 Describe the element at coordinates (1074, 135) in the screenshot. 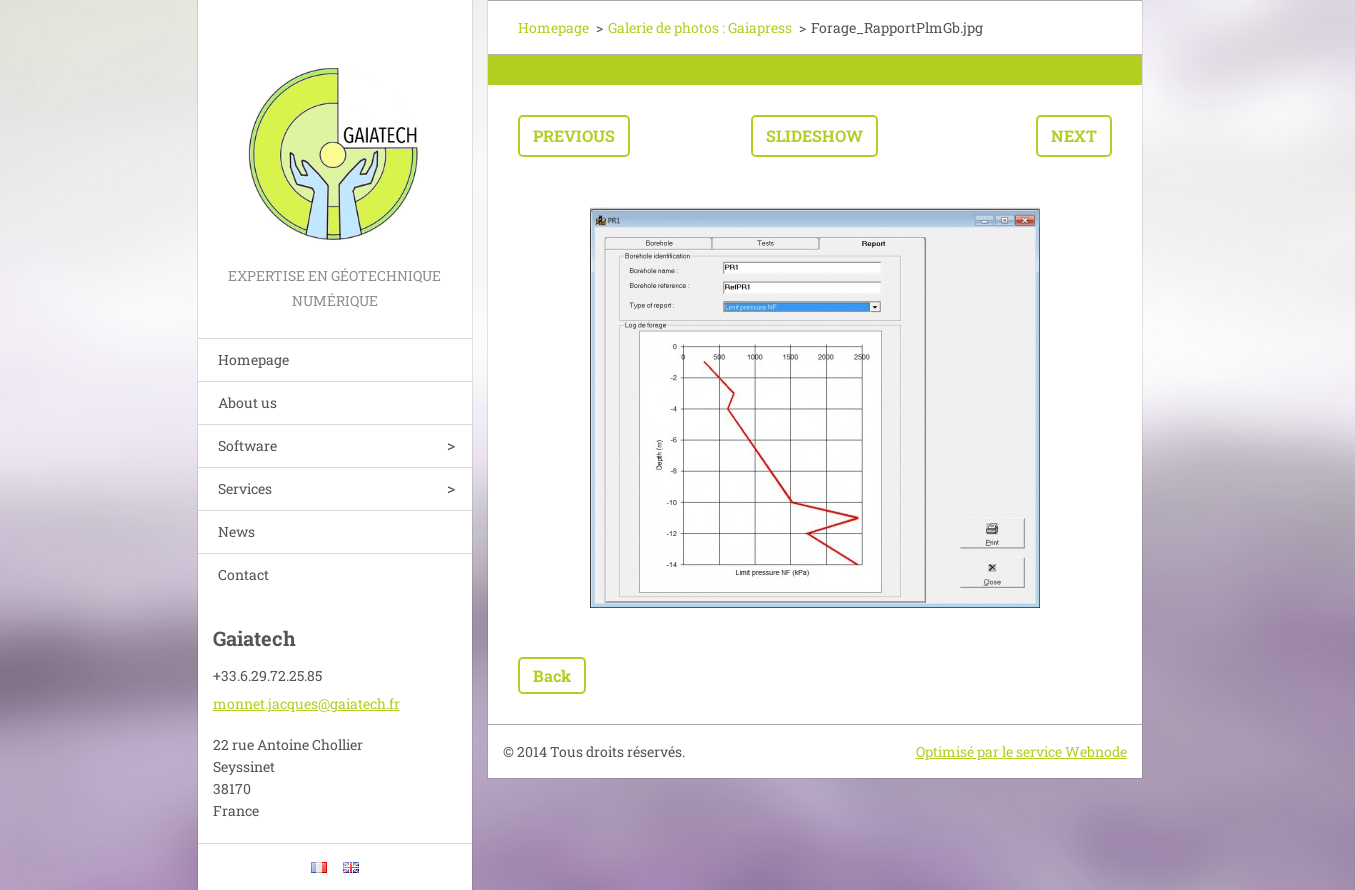

I see `Next` at that location.